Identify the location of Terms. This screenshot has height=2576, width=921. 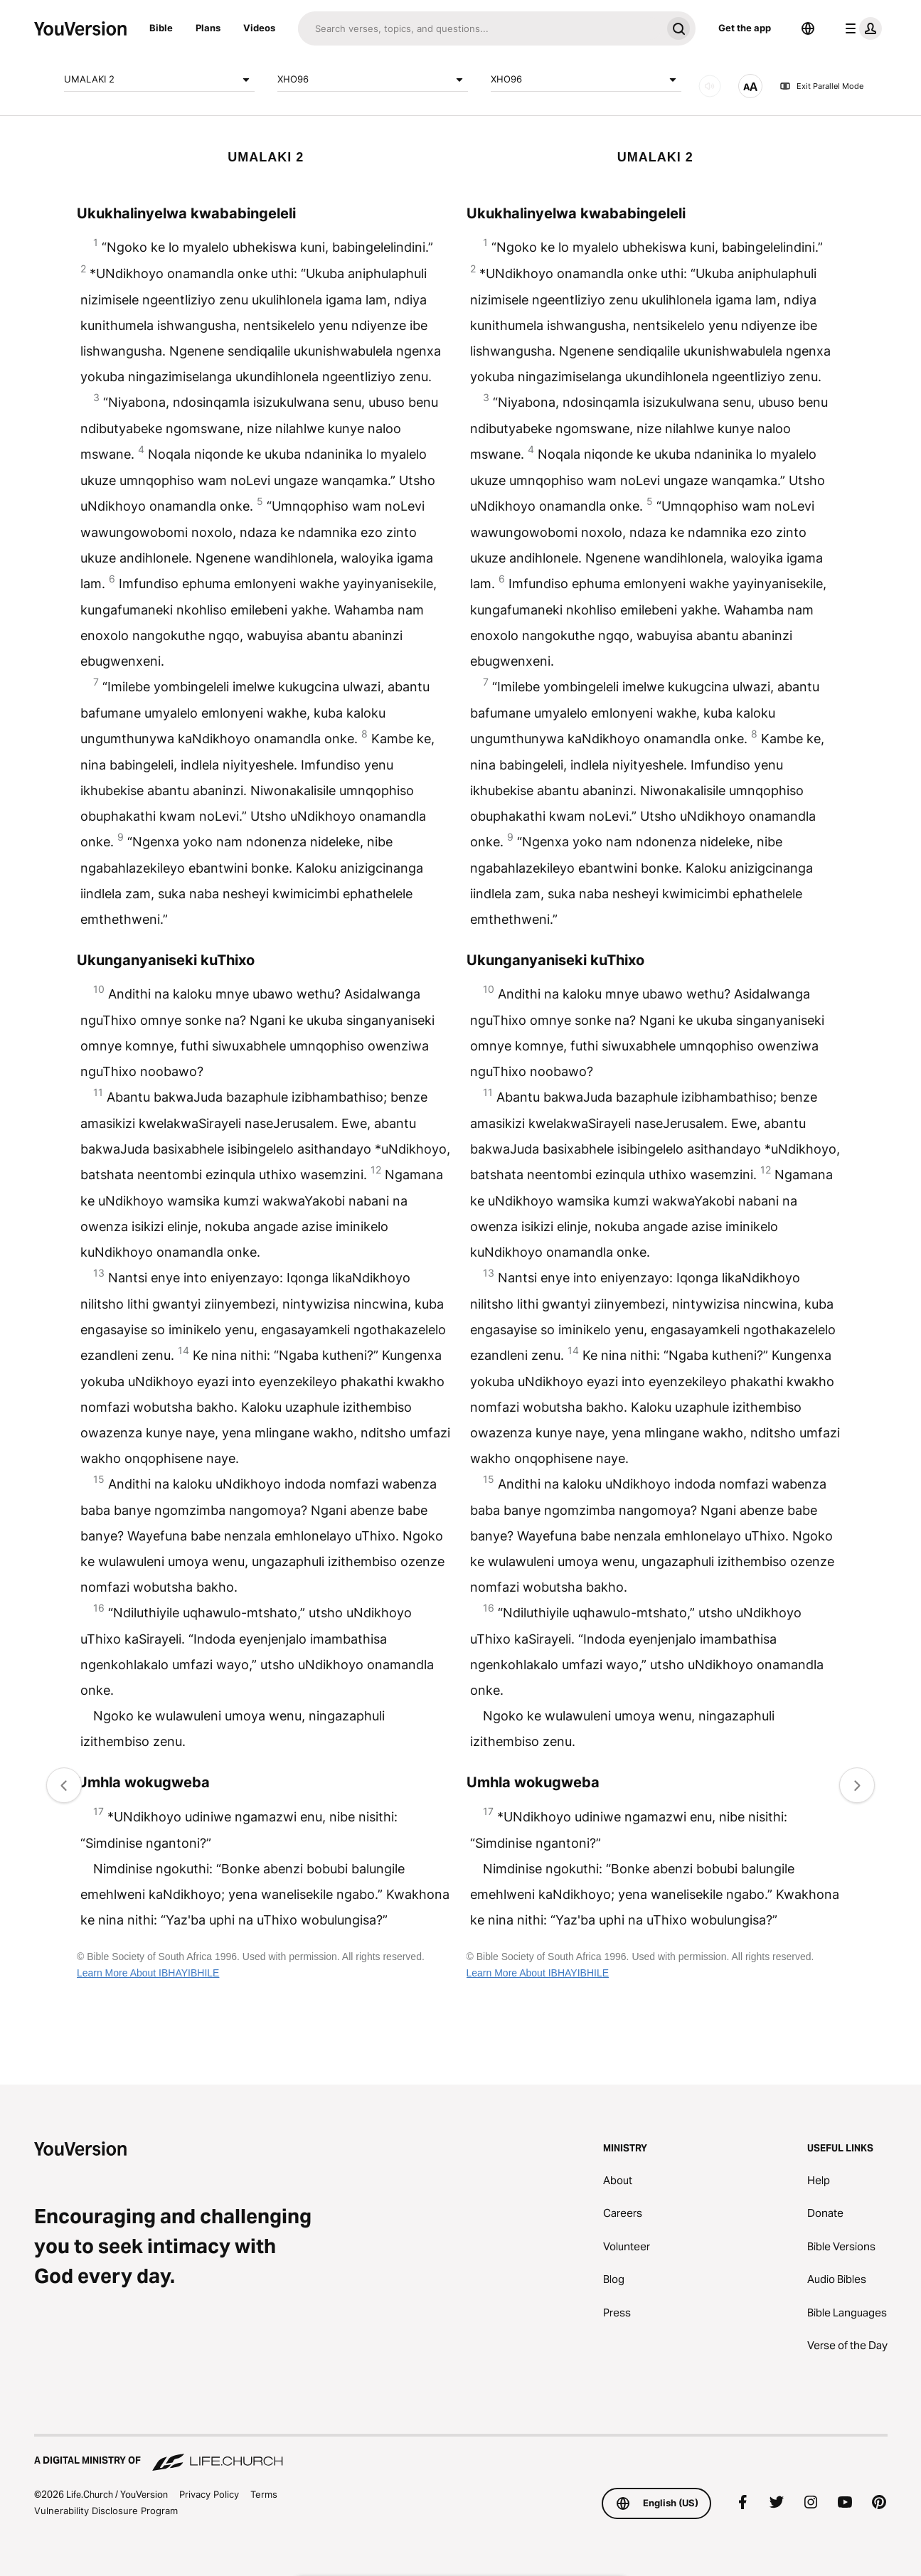
(263, 2494).